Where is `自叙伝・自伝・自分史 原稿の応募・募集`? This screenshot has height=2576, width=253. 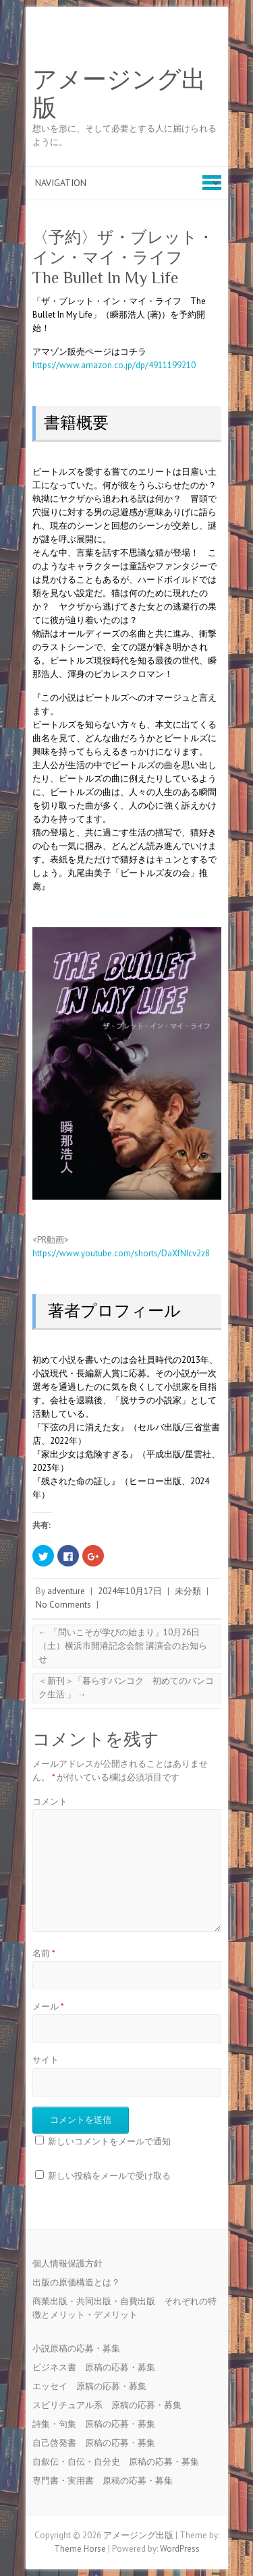 自叙伝・自伝・自分史 原稿の応募・募集 is located at coordinates (120, 2461).